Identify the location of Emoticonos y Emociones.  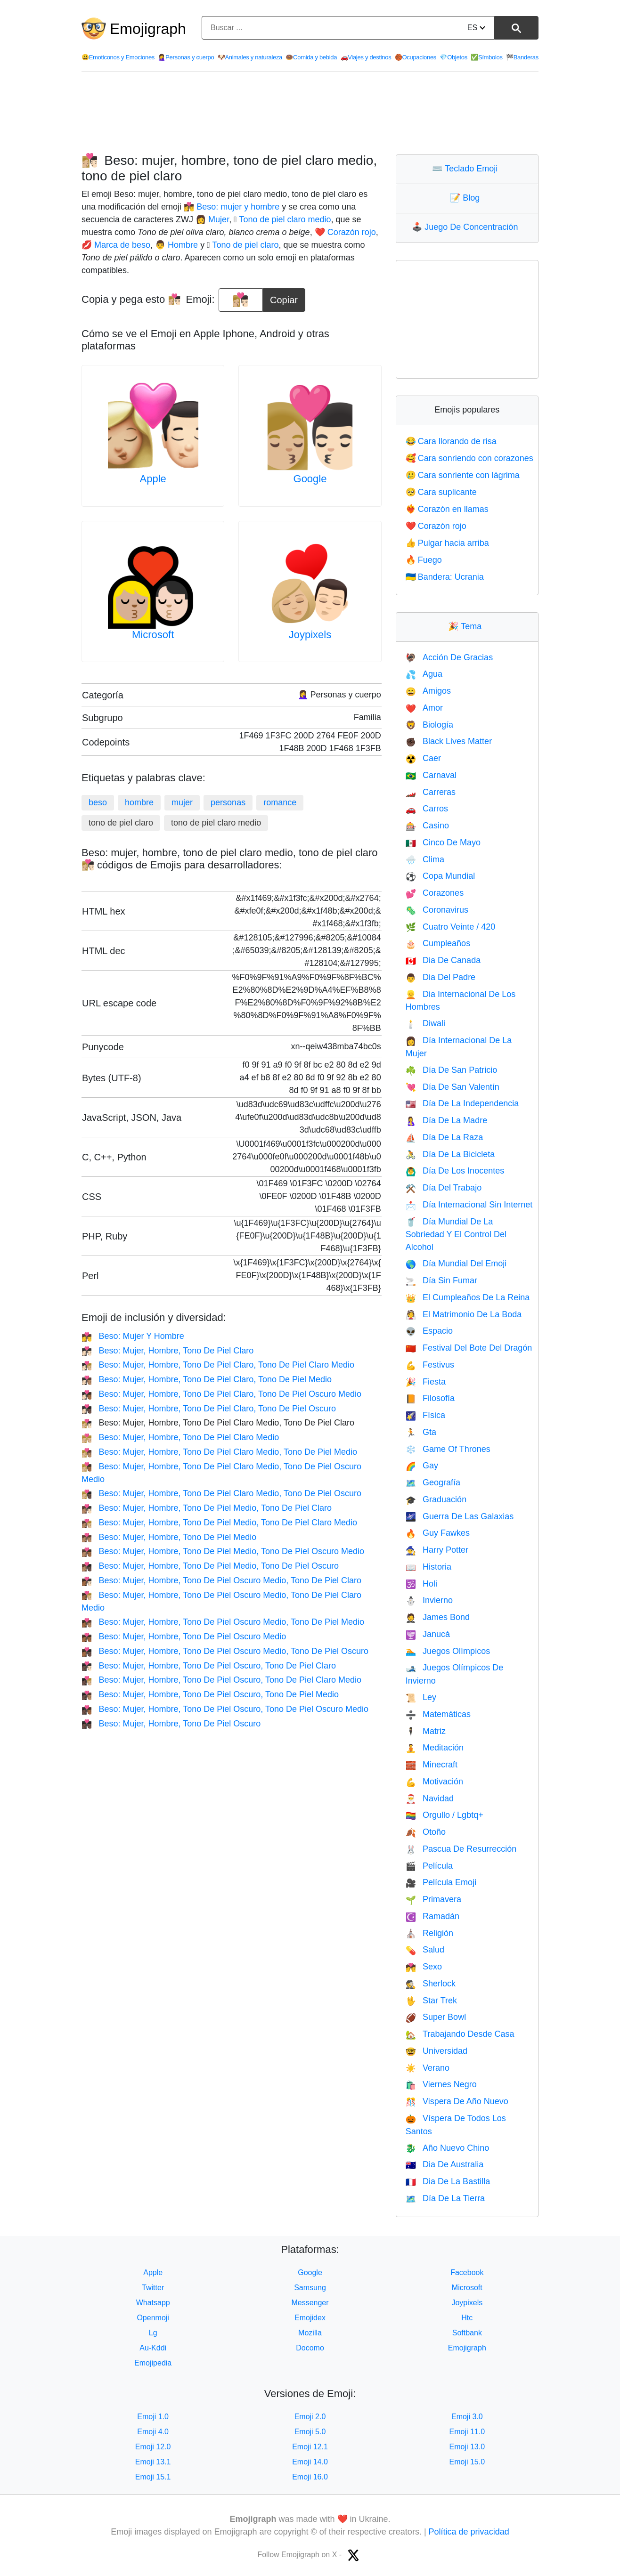
(118, 57).